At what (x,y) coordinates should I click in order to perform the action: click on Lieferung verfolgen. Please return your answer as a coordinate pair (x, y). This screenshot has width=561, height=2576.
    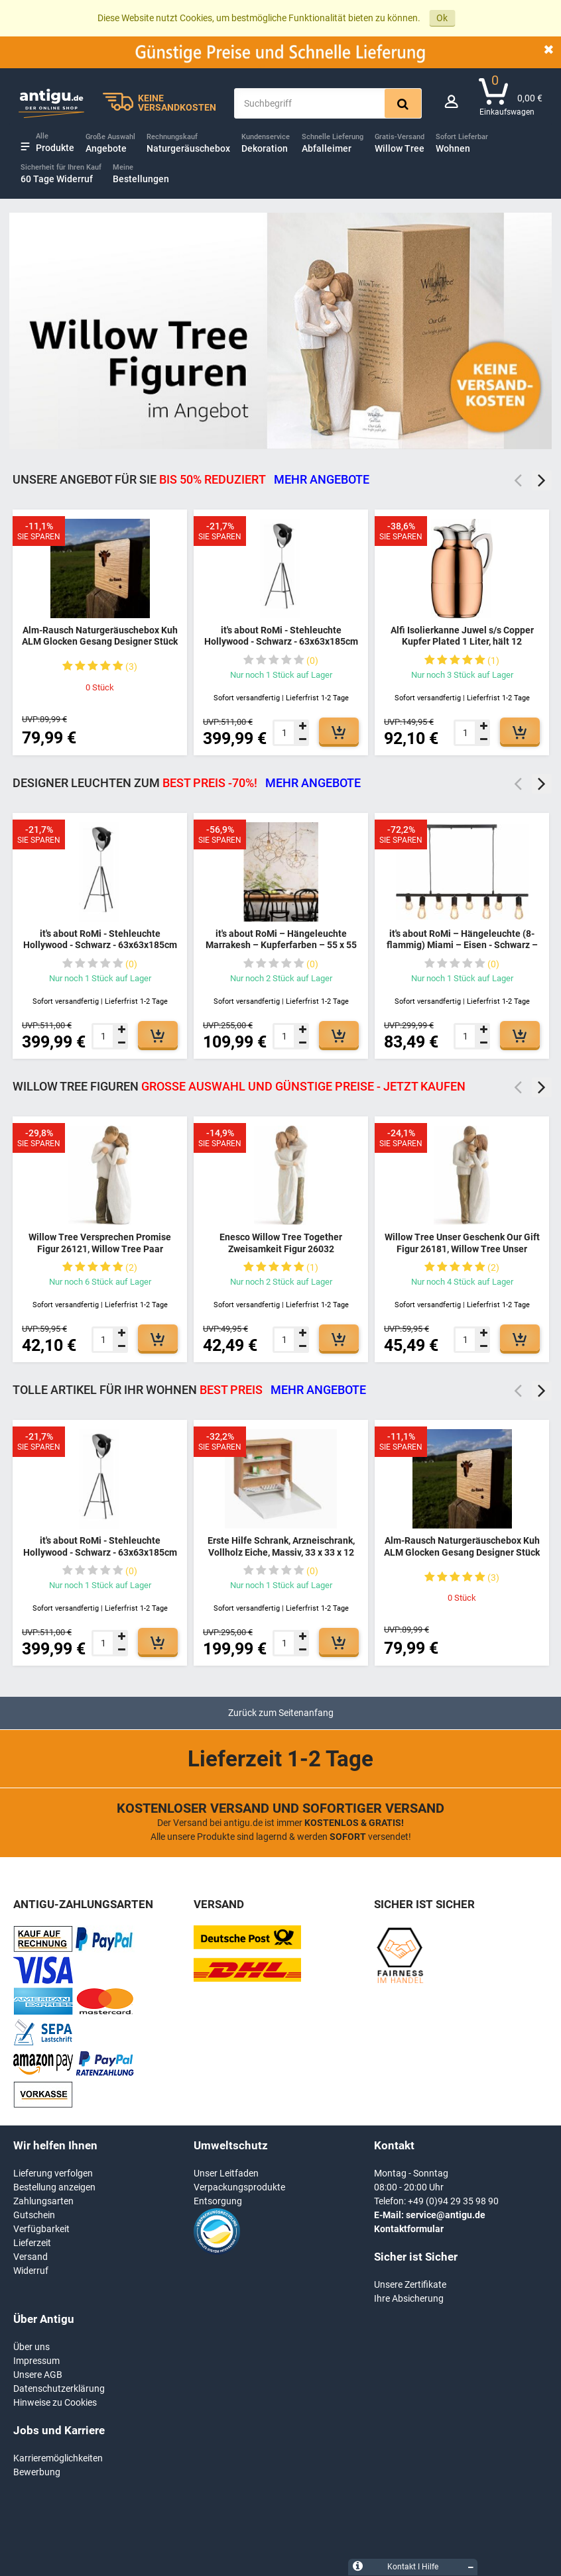
    Looking at the image, I should click on (53, 2173).